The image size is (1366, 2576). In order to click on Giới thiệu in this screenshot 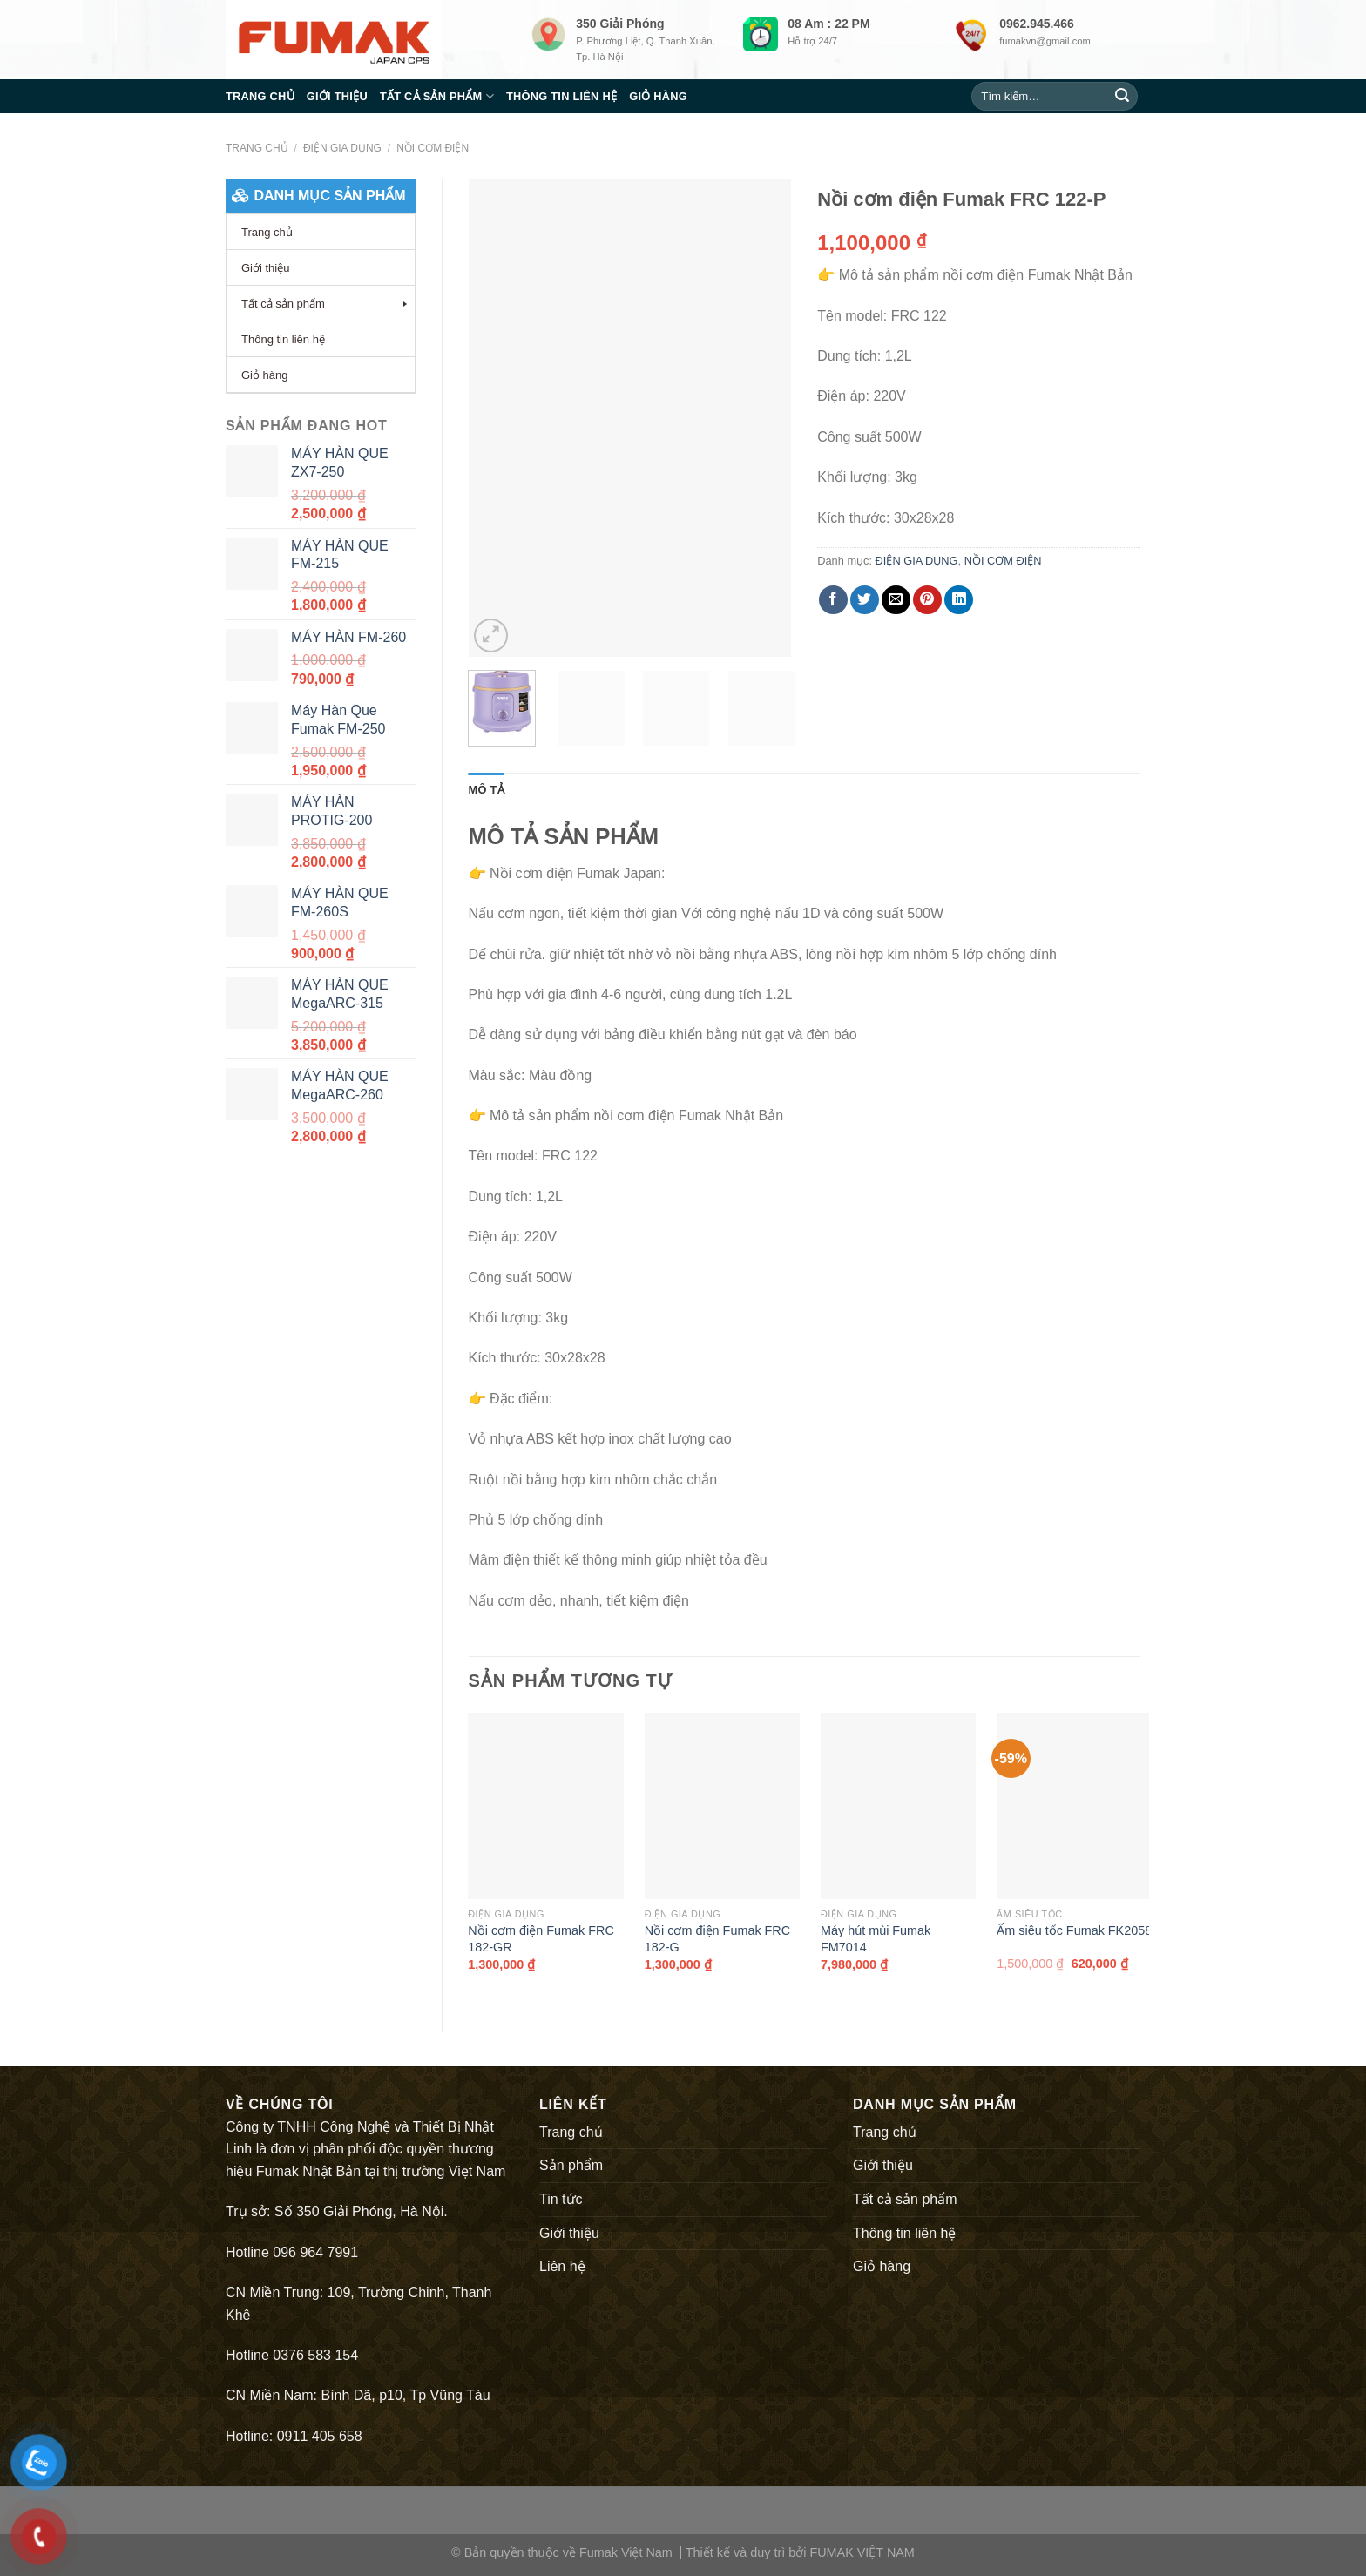, I will do `click(337, 96)`.